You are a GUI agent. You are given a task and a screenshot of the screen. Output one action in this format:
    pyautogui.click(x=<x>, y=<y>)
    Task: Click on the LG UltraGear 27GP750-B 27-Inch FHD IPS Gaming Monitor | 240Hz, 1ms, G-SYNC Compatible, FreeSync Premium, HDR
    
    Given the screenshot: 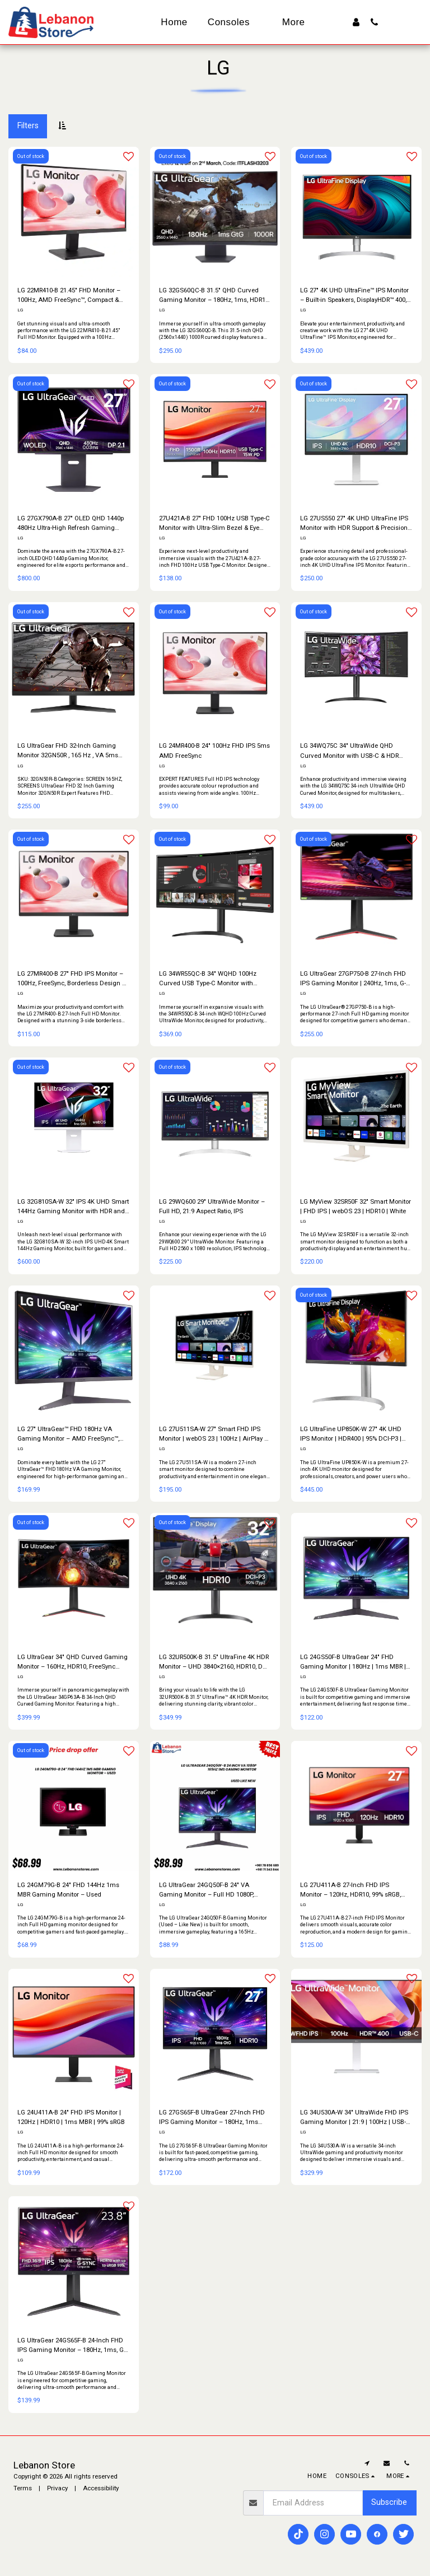 What is the action you would take?
    pyautogui.click(x=355, y=979)
    